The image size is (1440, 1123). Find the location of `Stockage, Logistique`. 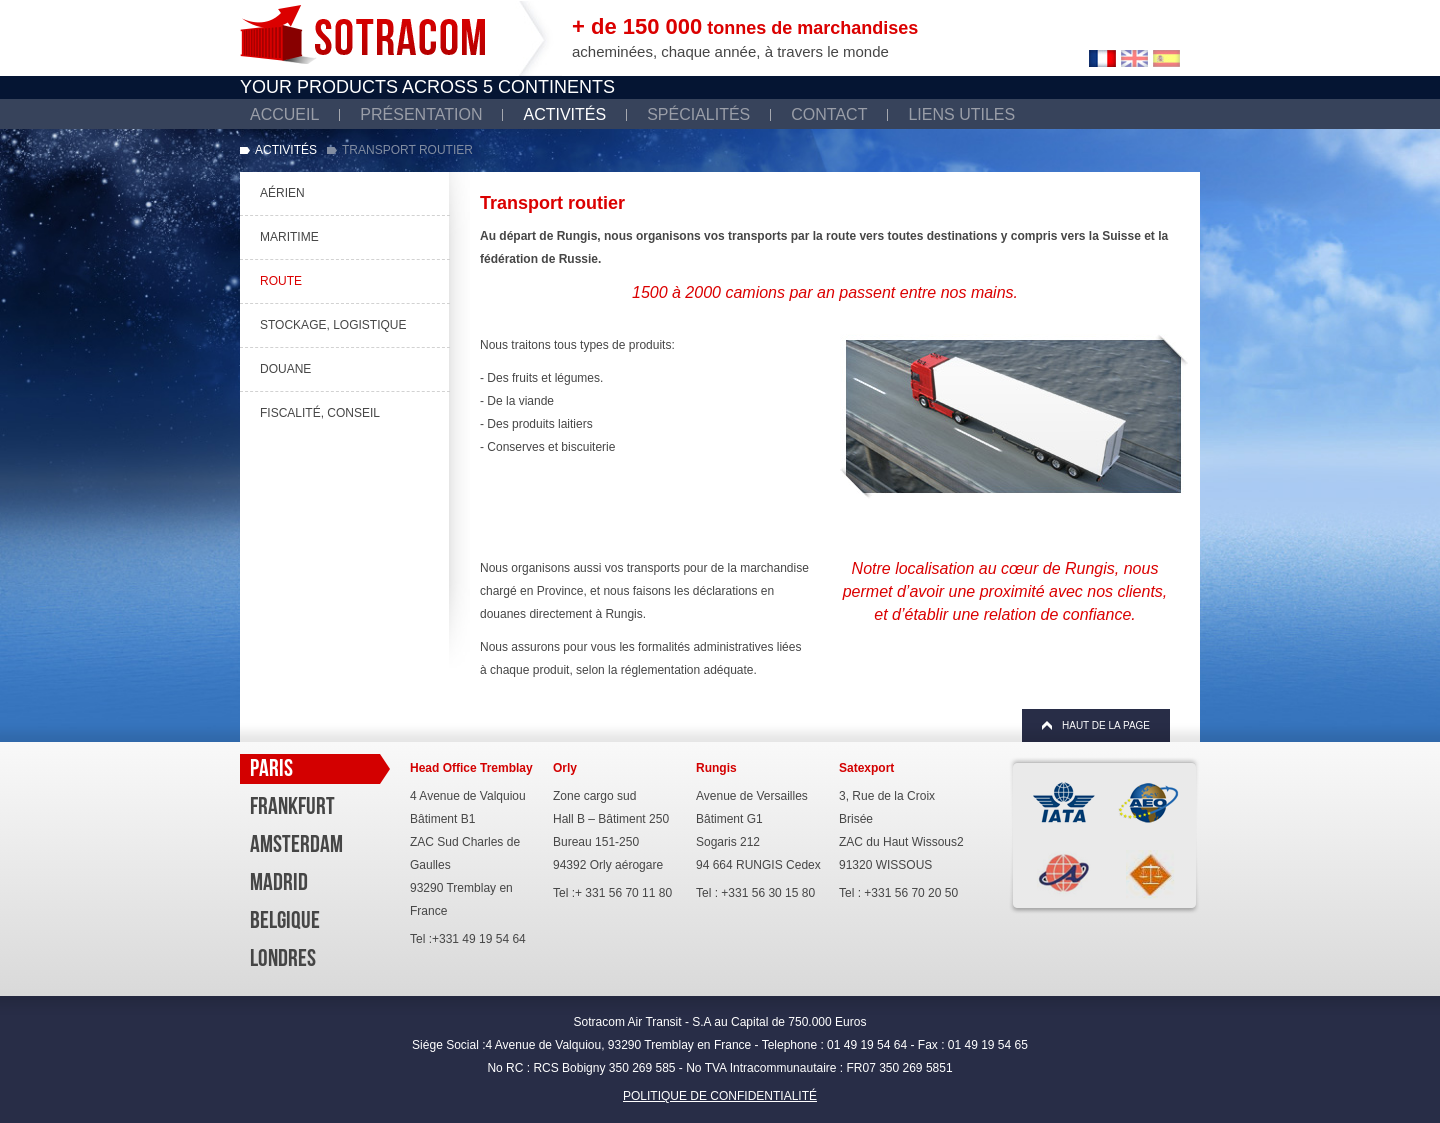

Stockage, Logistique is located at coordinates (333, 325).